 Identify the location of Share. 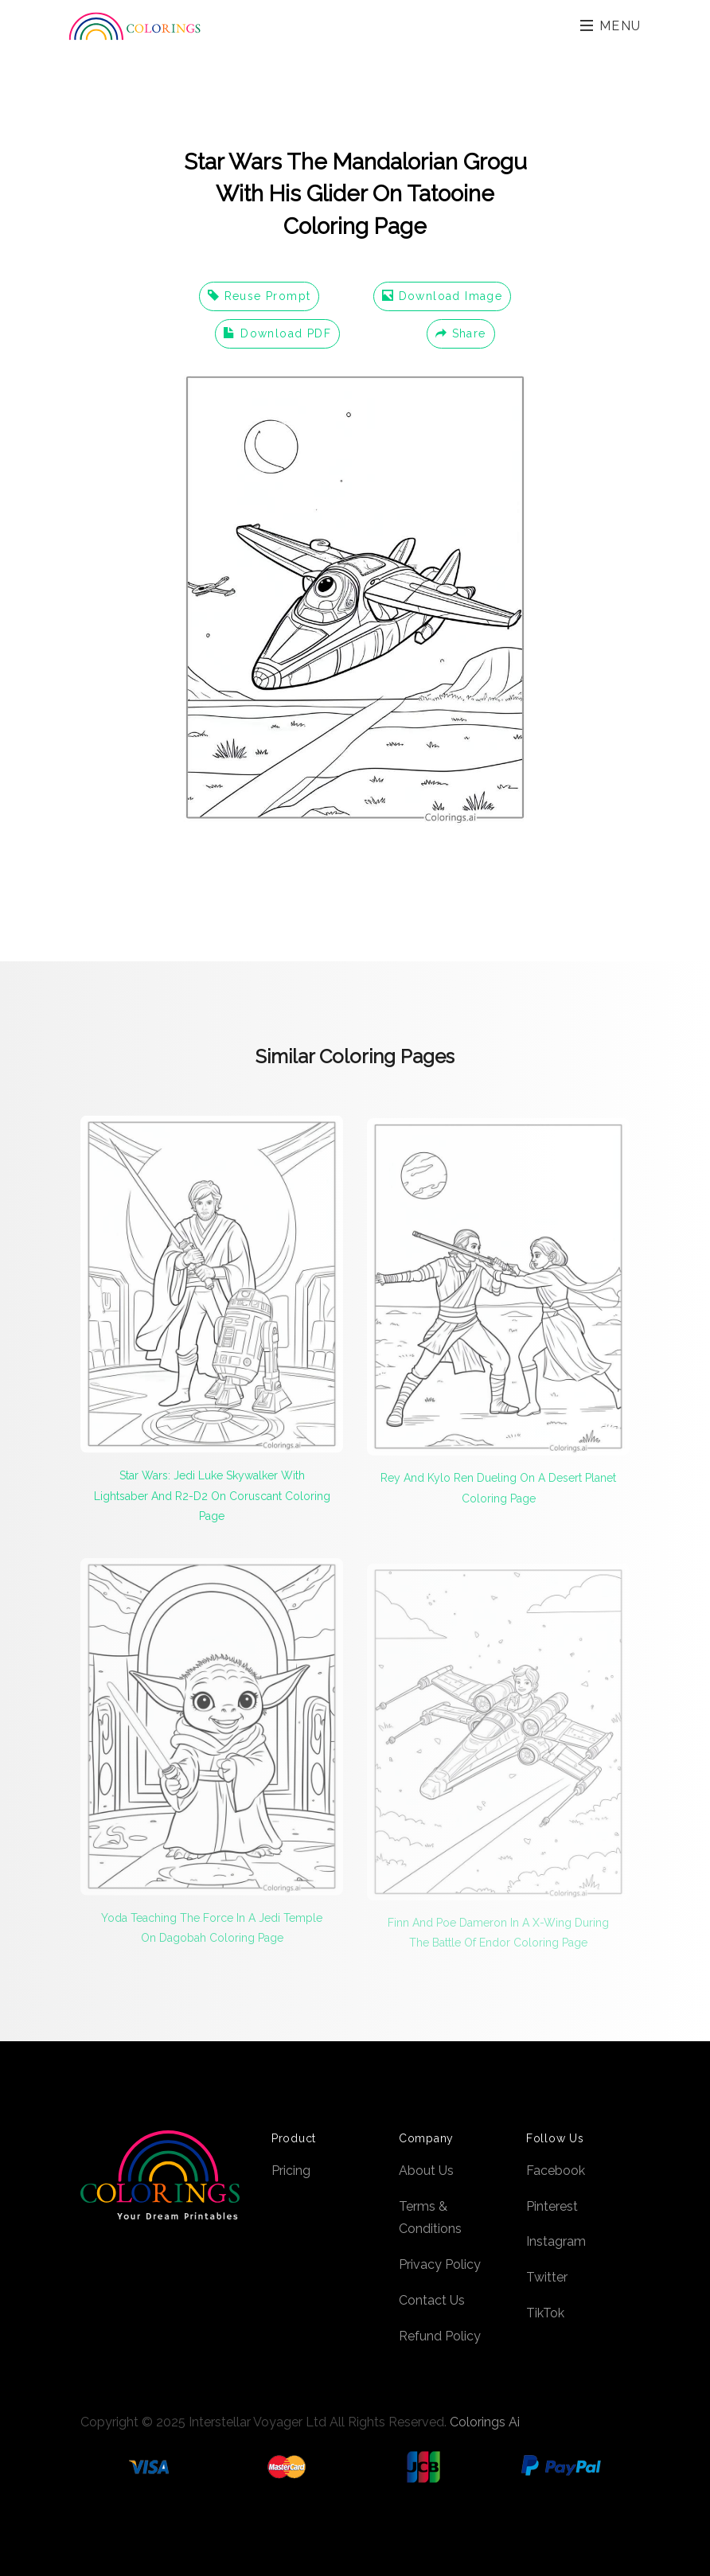
(460, 333).